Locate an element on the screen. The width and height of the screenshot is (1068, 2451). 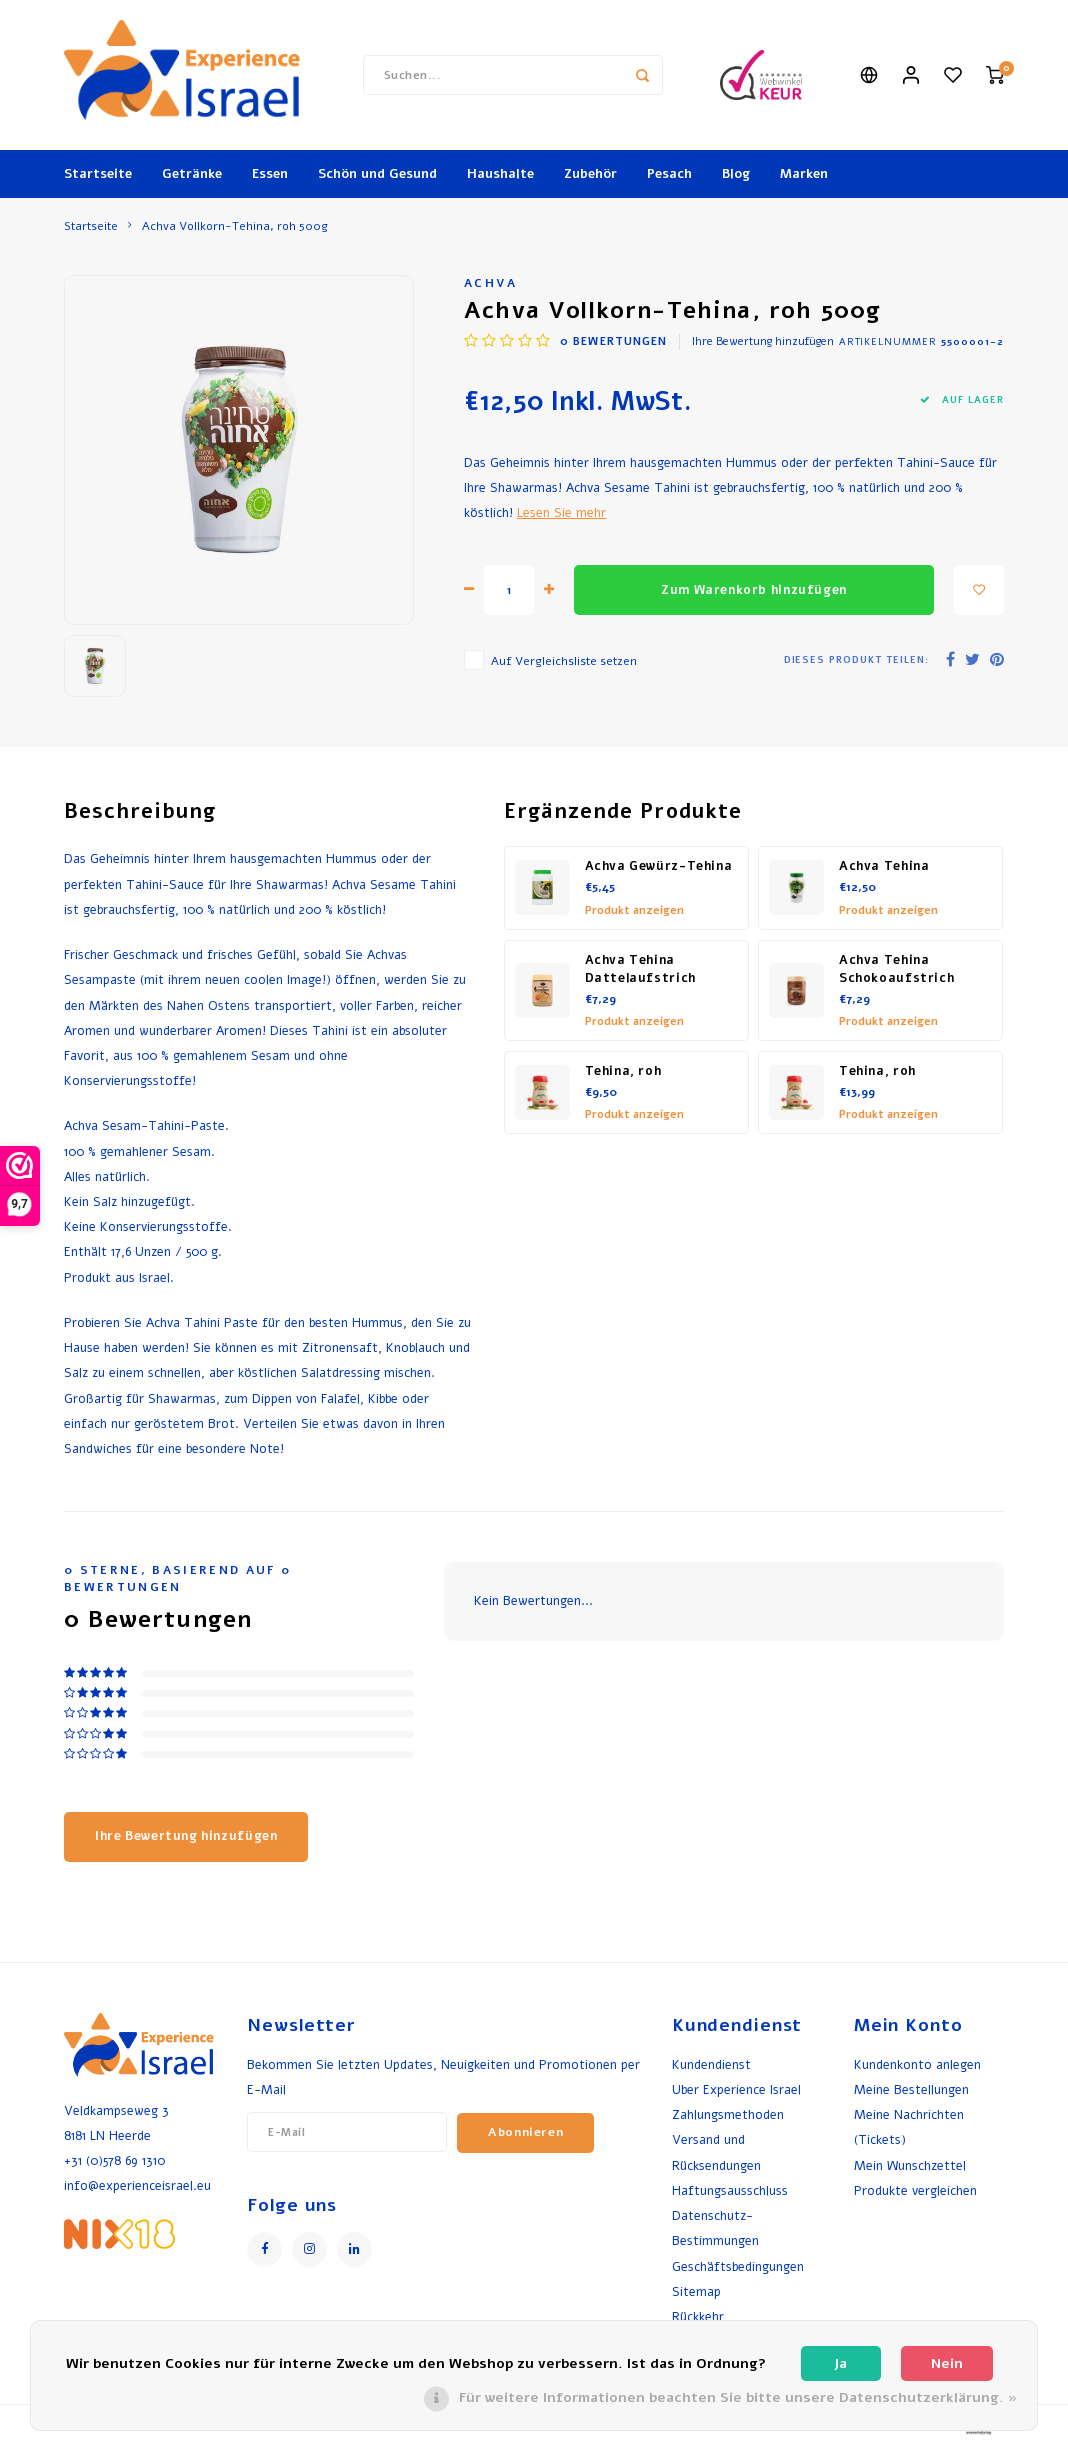
Achva is located at coordinates (491, 283).